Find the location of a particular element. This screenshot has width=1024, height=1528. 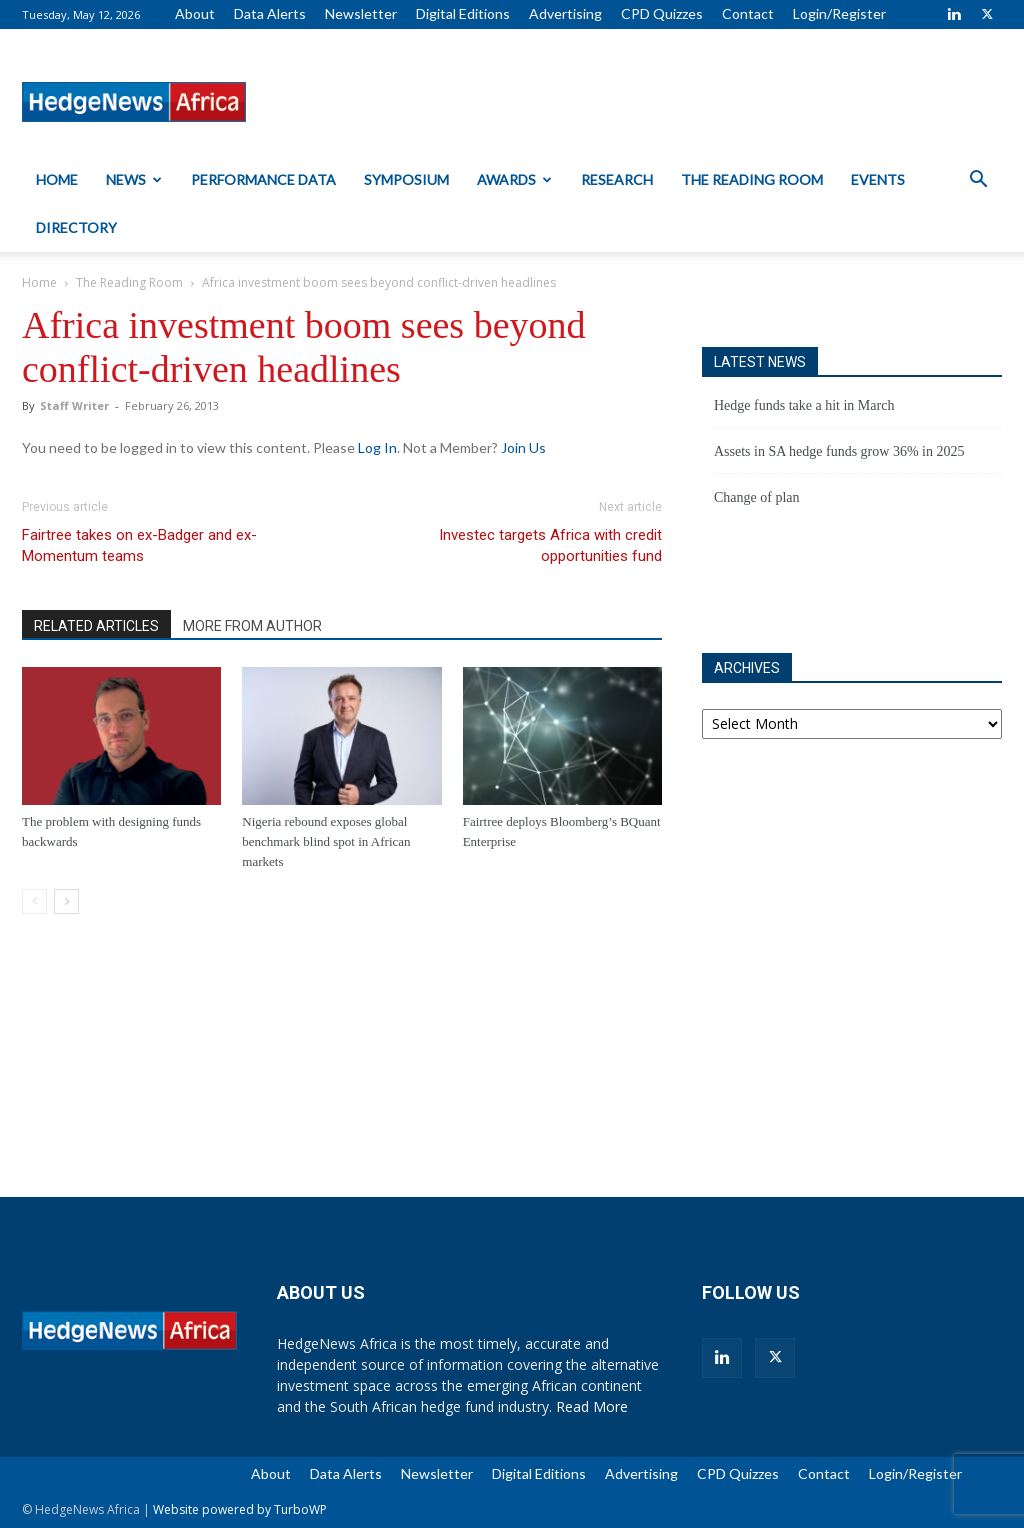

Home is located at coordinates (57, 179).